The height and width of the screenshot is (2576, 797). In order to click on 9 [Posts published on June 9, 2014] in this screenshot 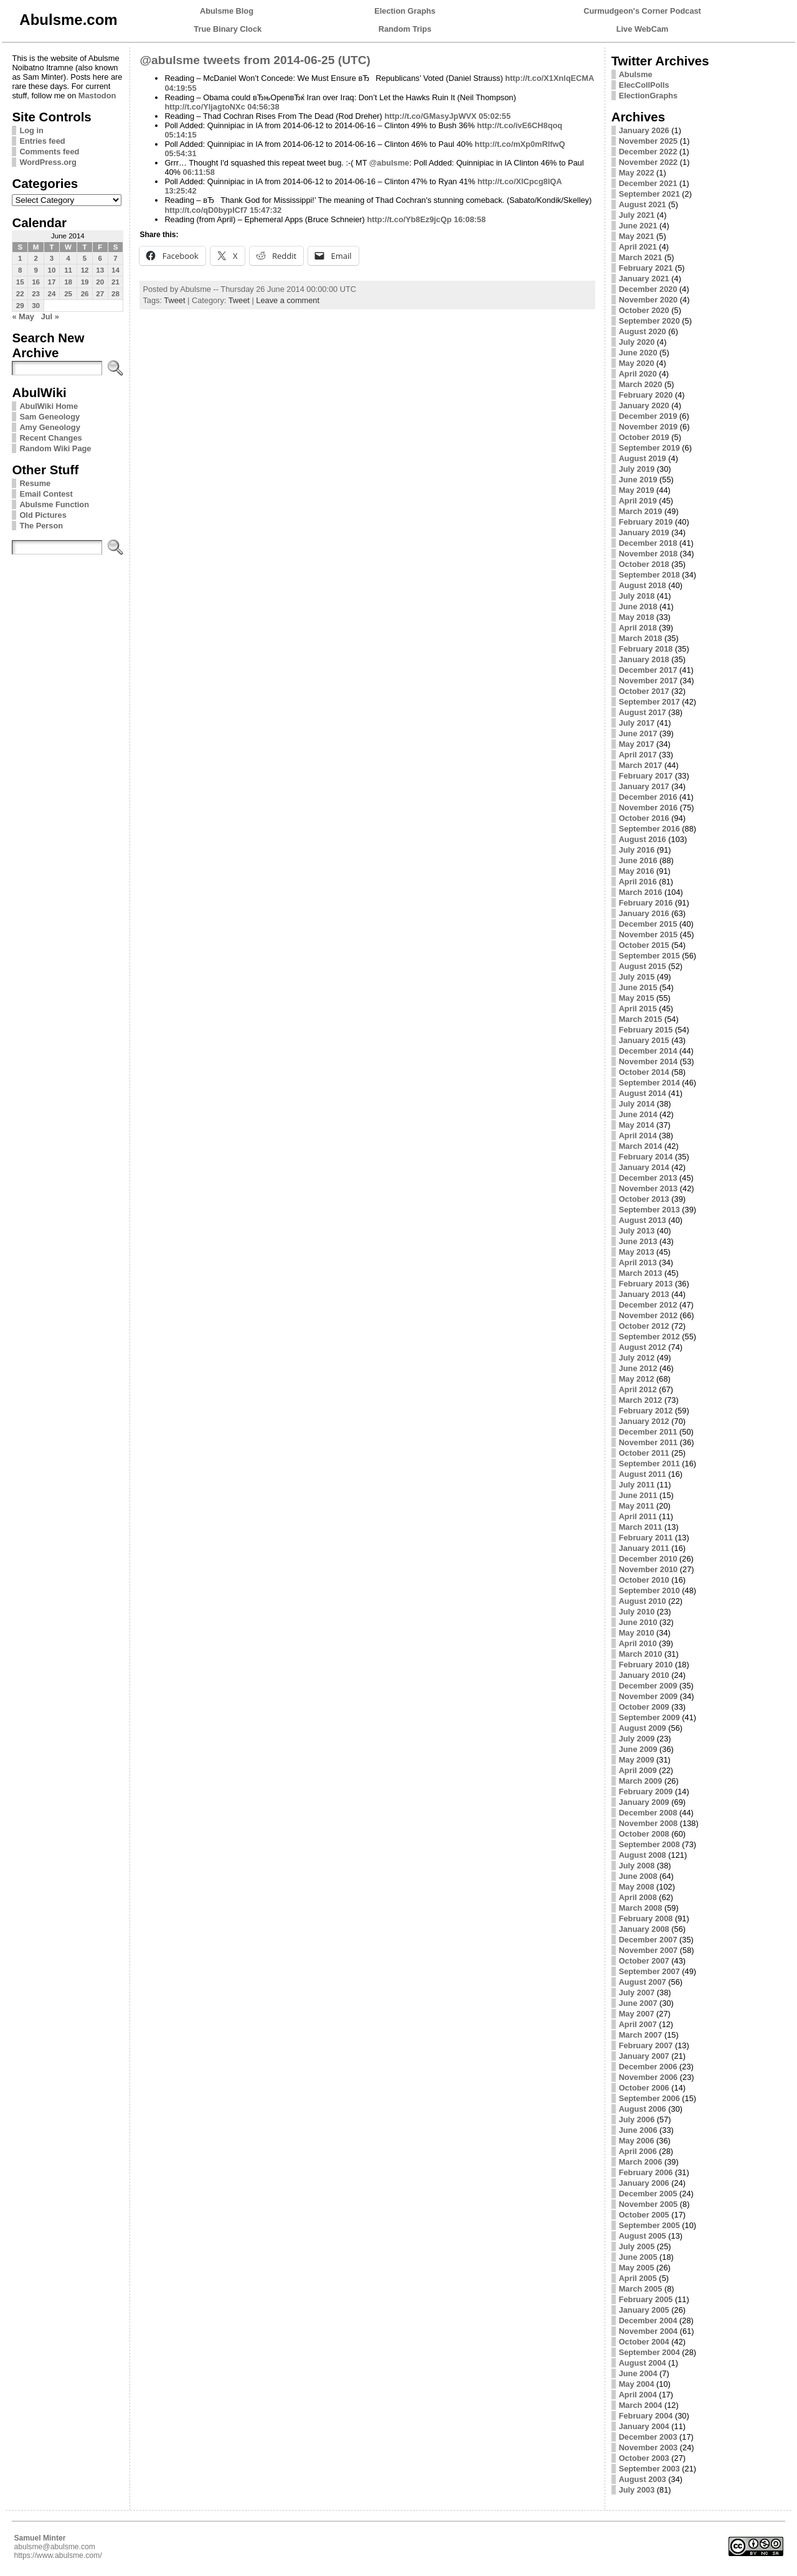, I will do `click(35, 270)`.